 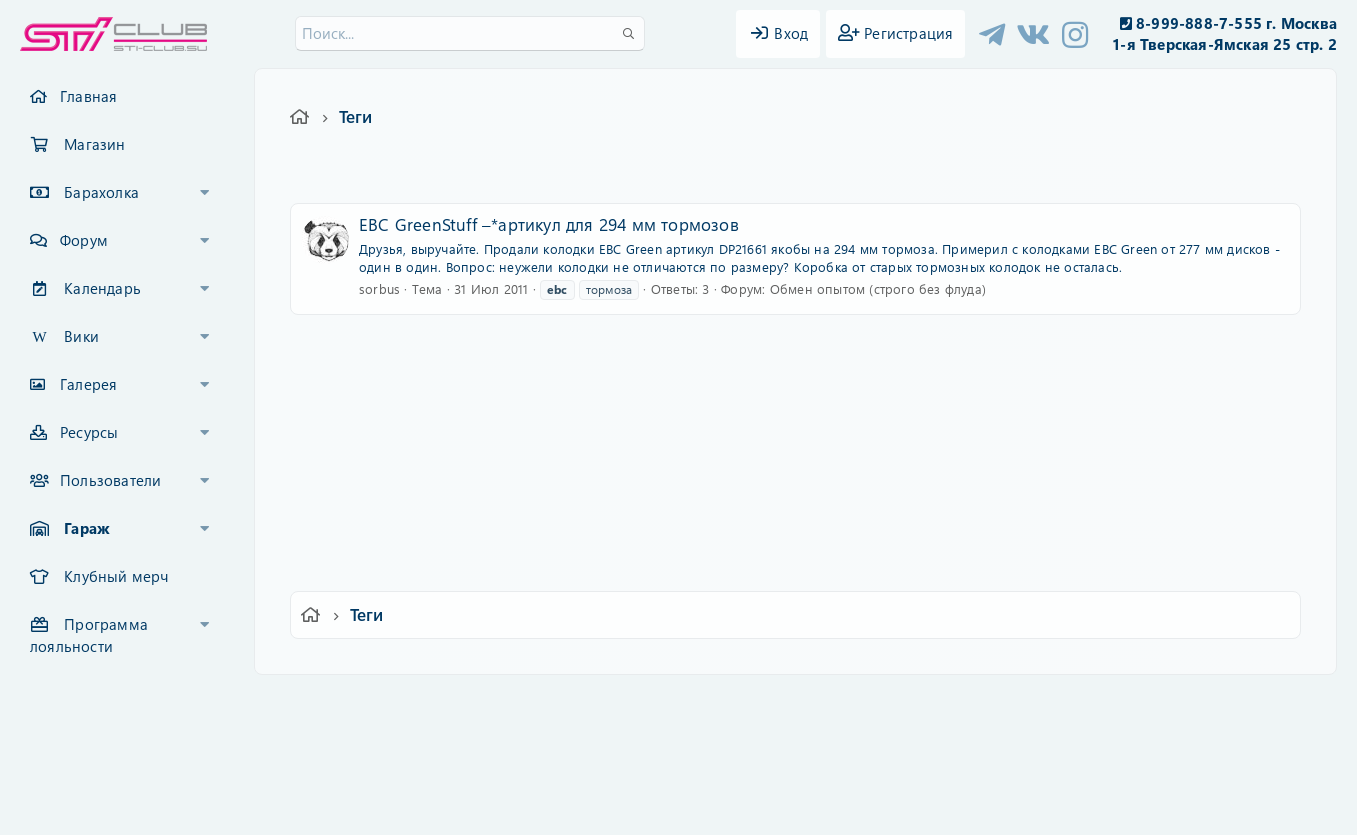 I want to click on Помощь, so click(x=964, y=703).